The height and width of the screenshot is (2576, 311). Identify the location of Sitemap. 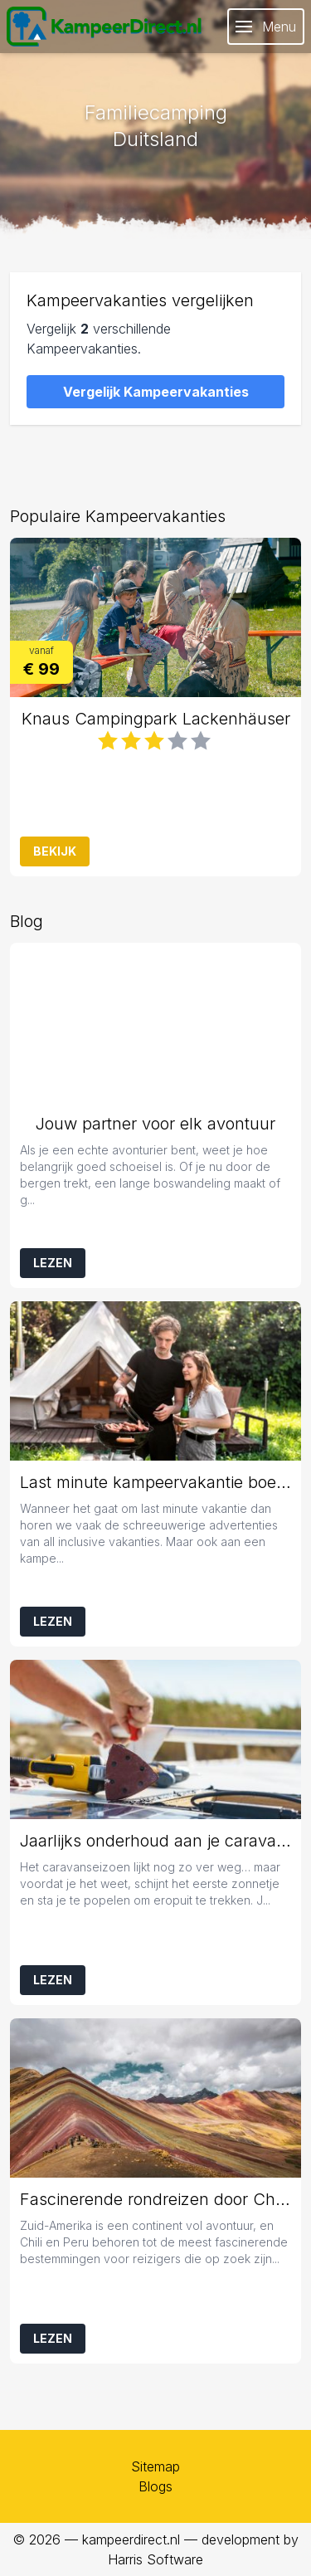
(155, 2466).